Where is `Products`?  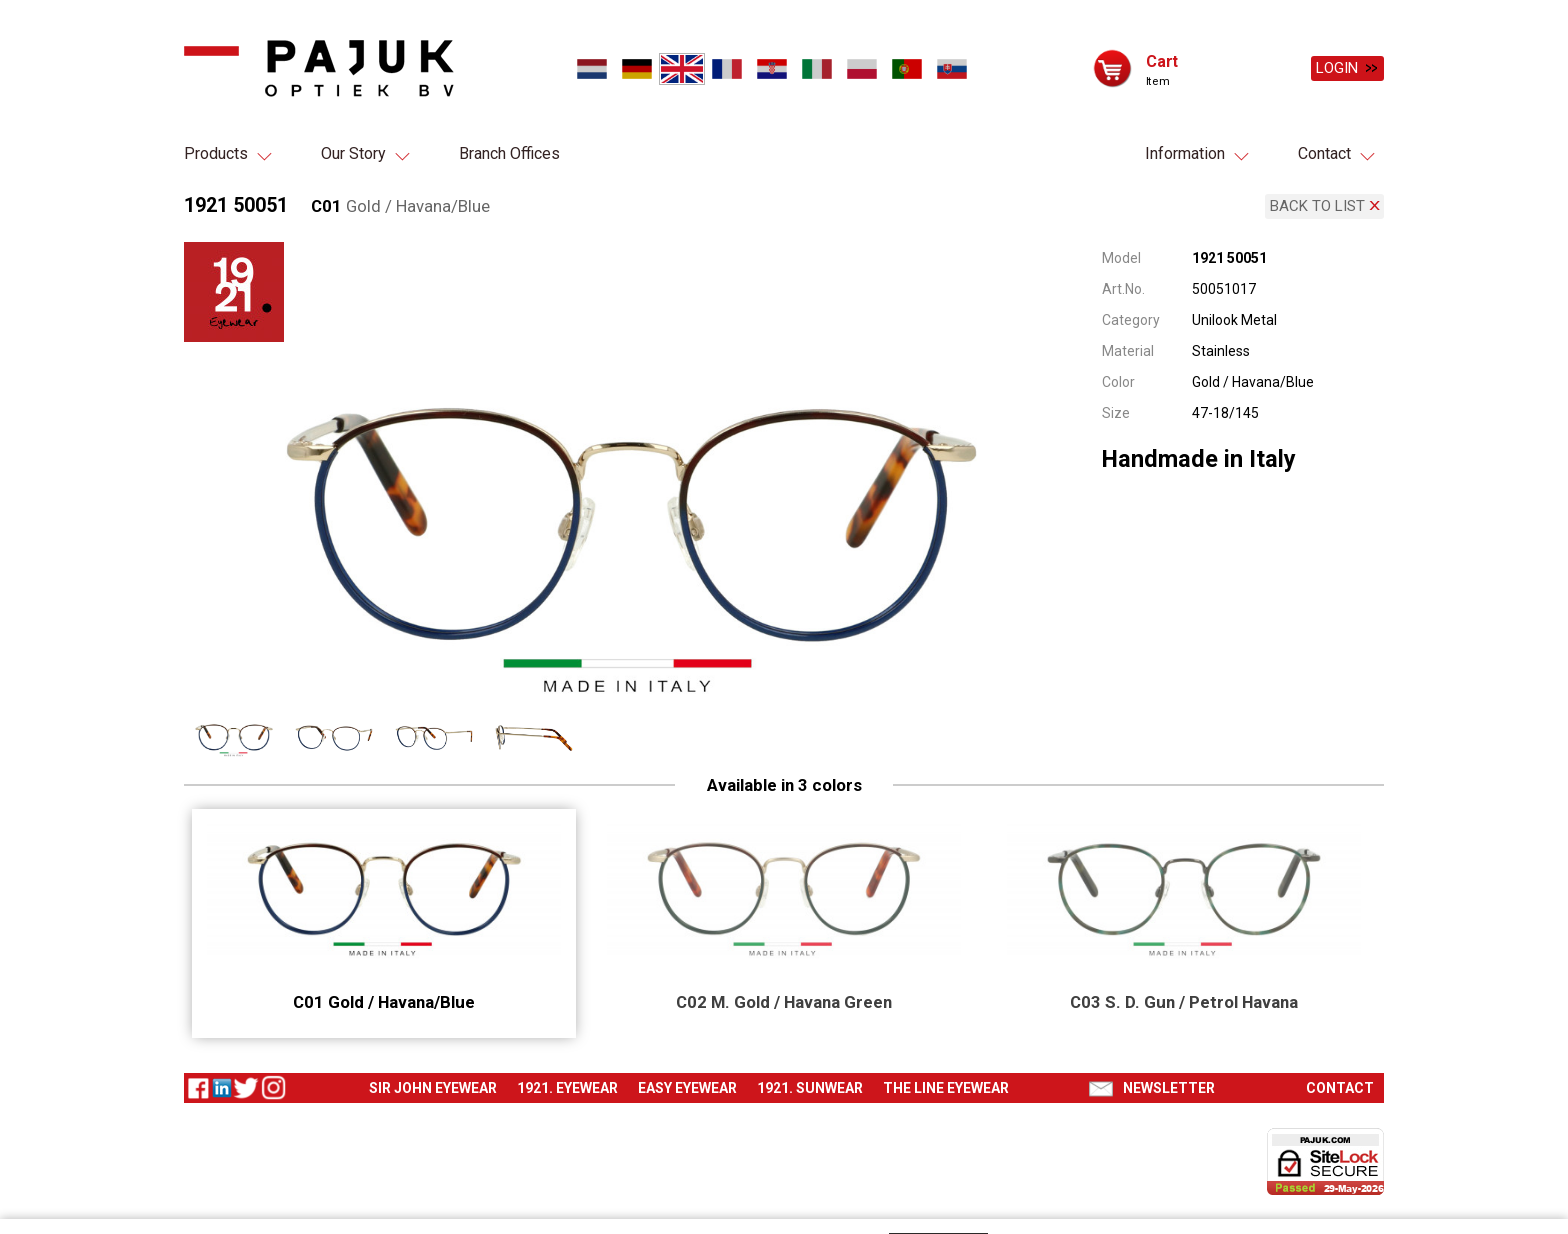
Products is located at coordinates (216, 153).